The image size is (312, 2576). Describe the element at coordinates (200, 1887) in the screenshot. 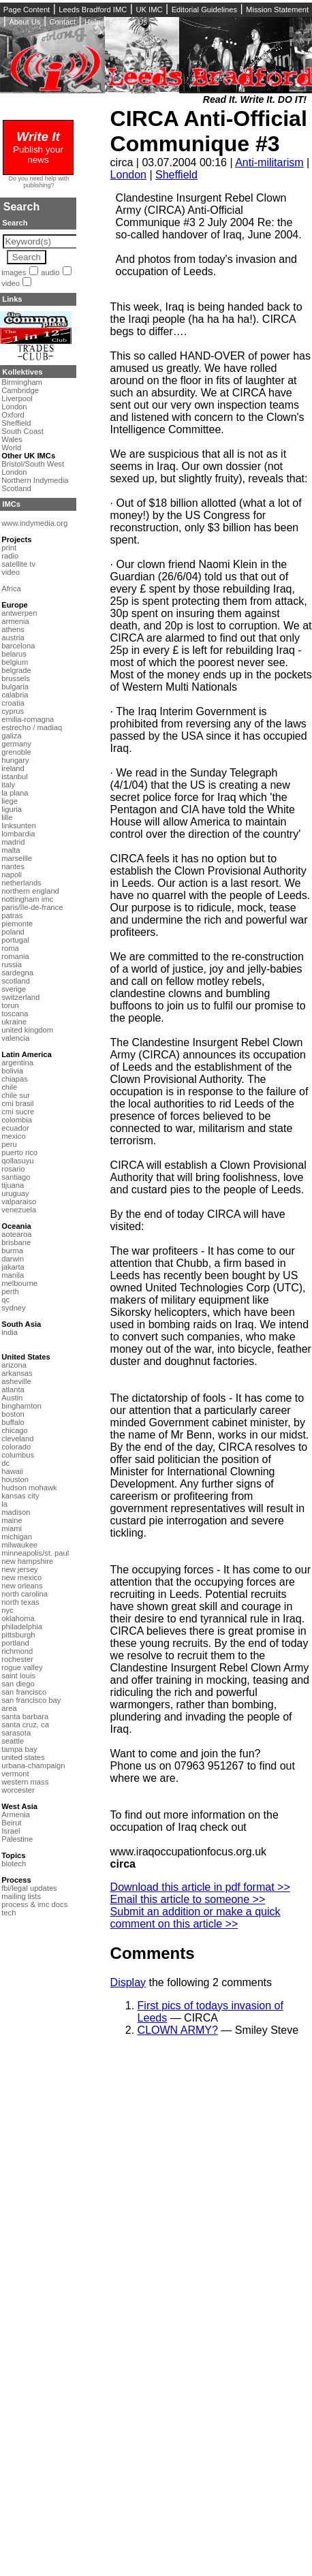

I see `Download this article in pdf format >>` at that location.